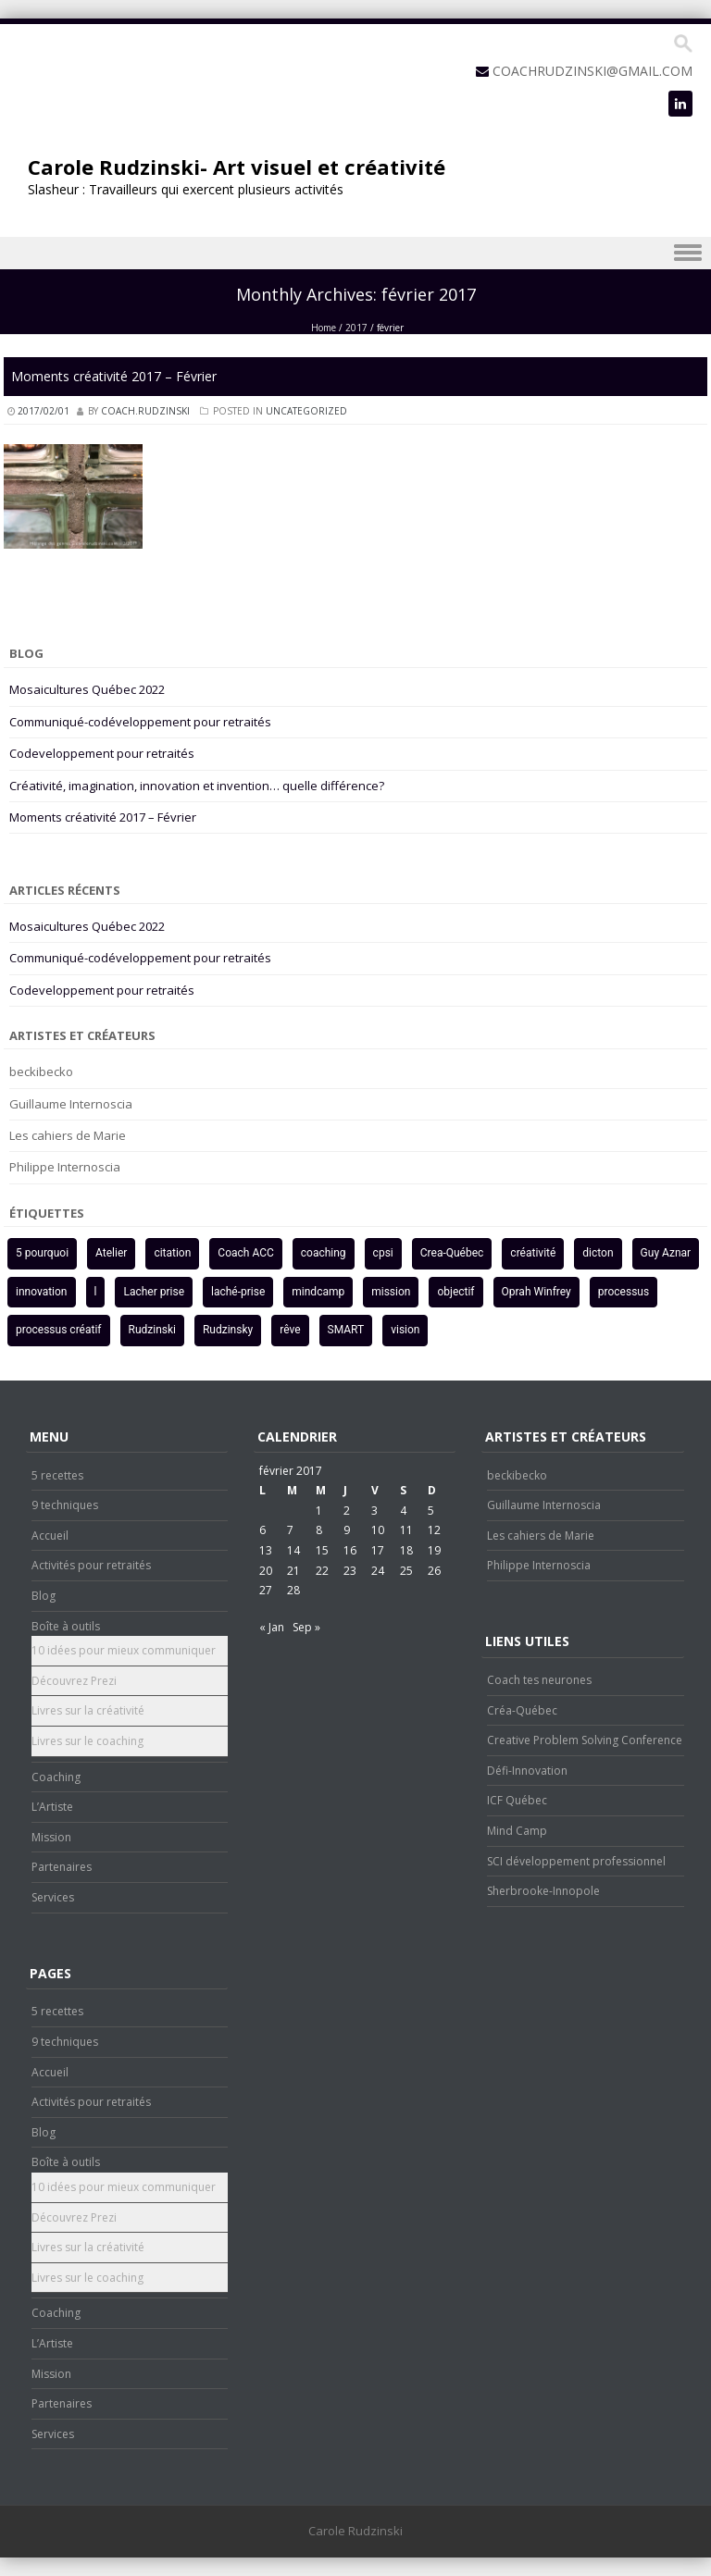 The width and height of the screenshot is (711, 2576). What do you see at coordinates (455, 1291) in the screenshot?
I see `objectif [objectif (2 éléments)]` at bounding box center [455, 1291].